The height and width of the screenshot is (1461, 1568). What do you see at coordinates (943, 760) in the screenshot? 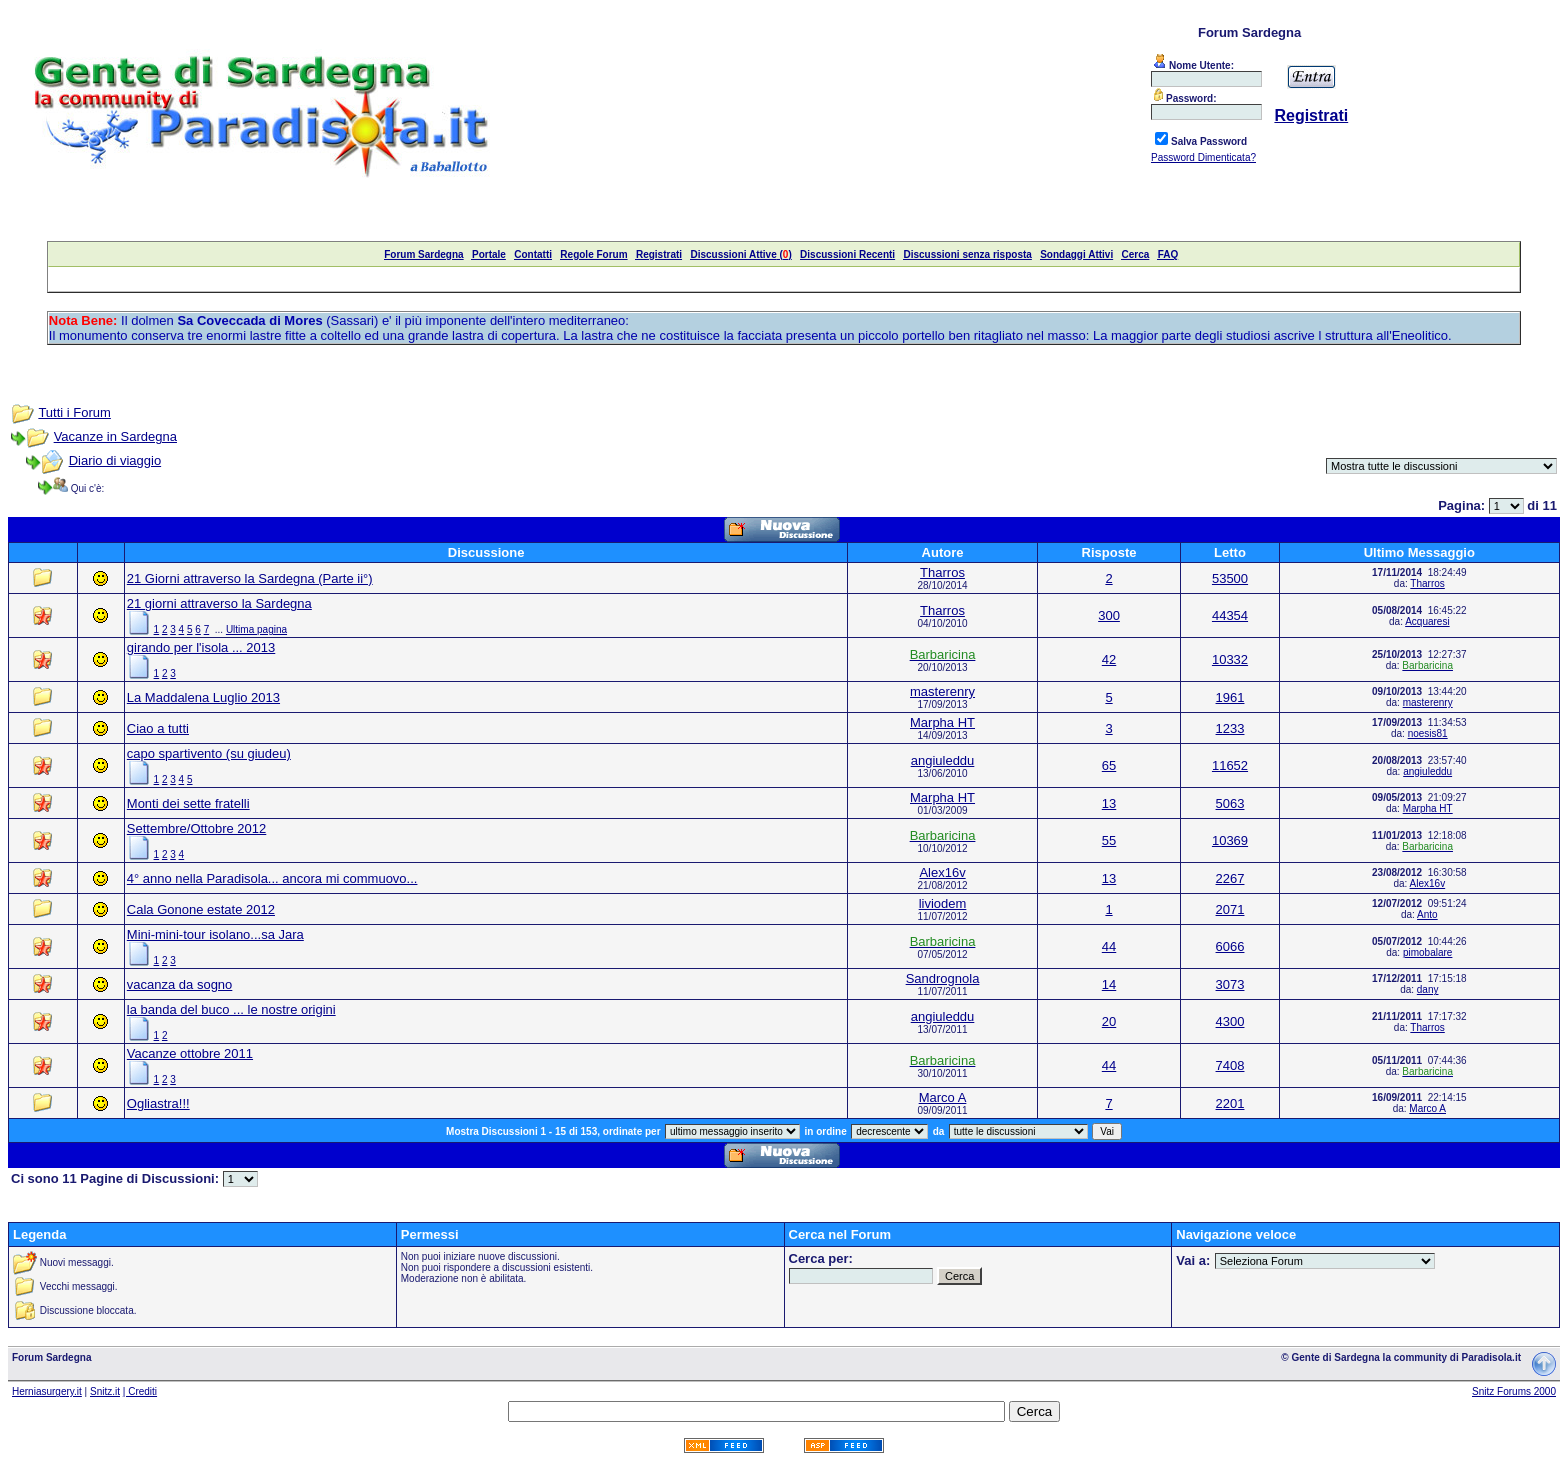
I see `angiuleddu` at bounding box center [943, 760].